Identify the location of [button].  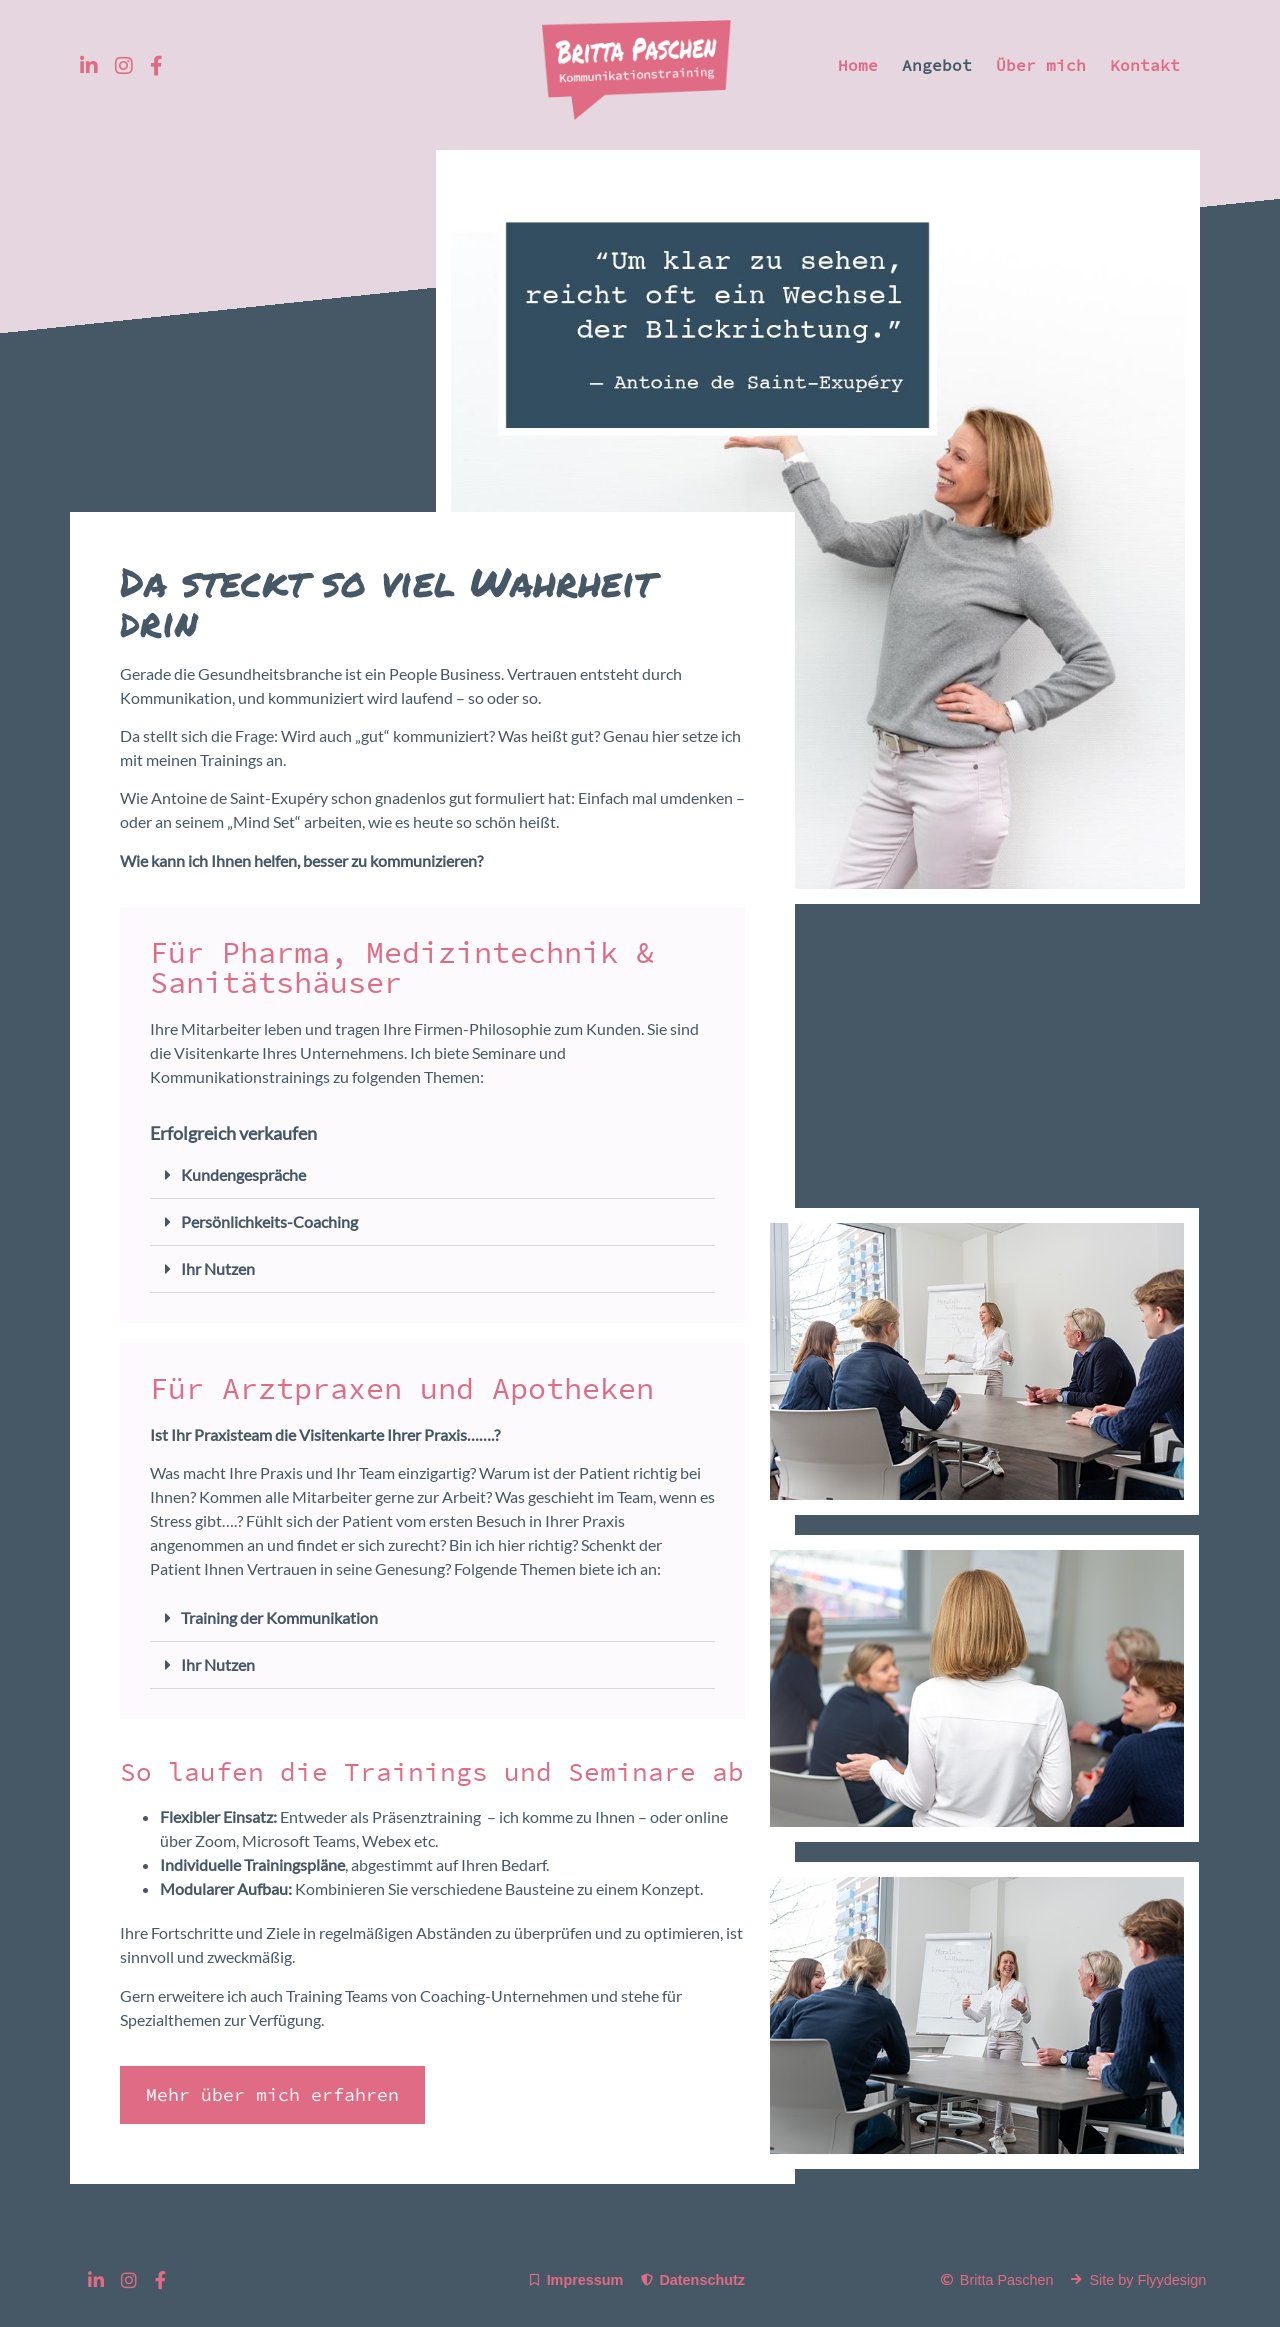
(432, 1175).